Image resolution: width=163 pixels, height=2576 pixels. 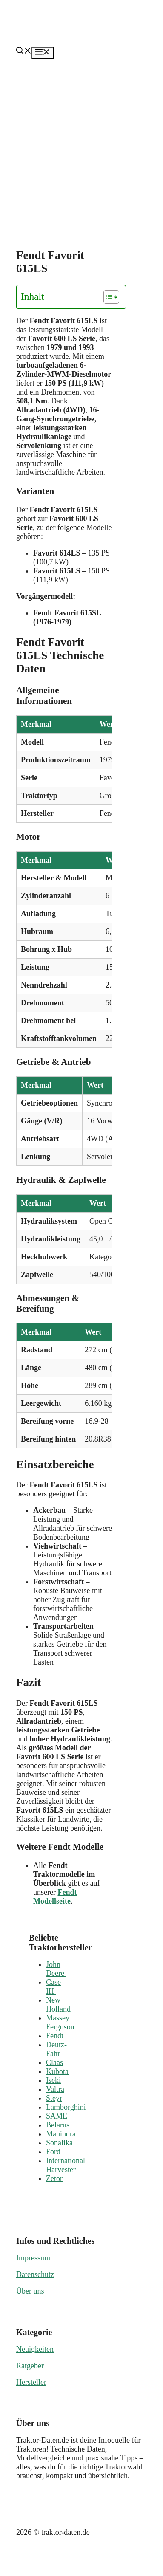 What do you see at coordinates (66, 2107) in the screenshot?
I see `Lamborghini` at bounding box center [66, 2107].